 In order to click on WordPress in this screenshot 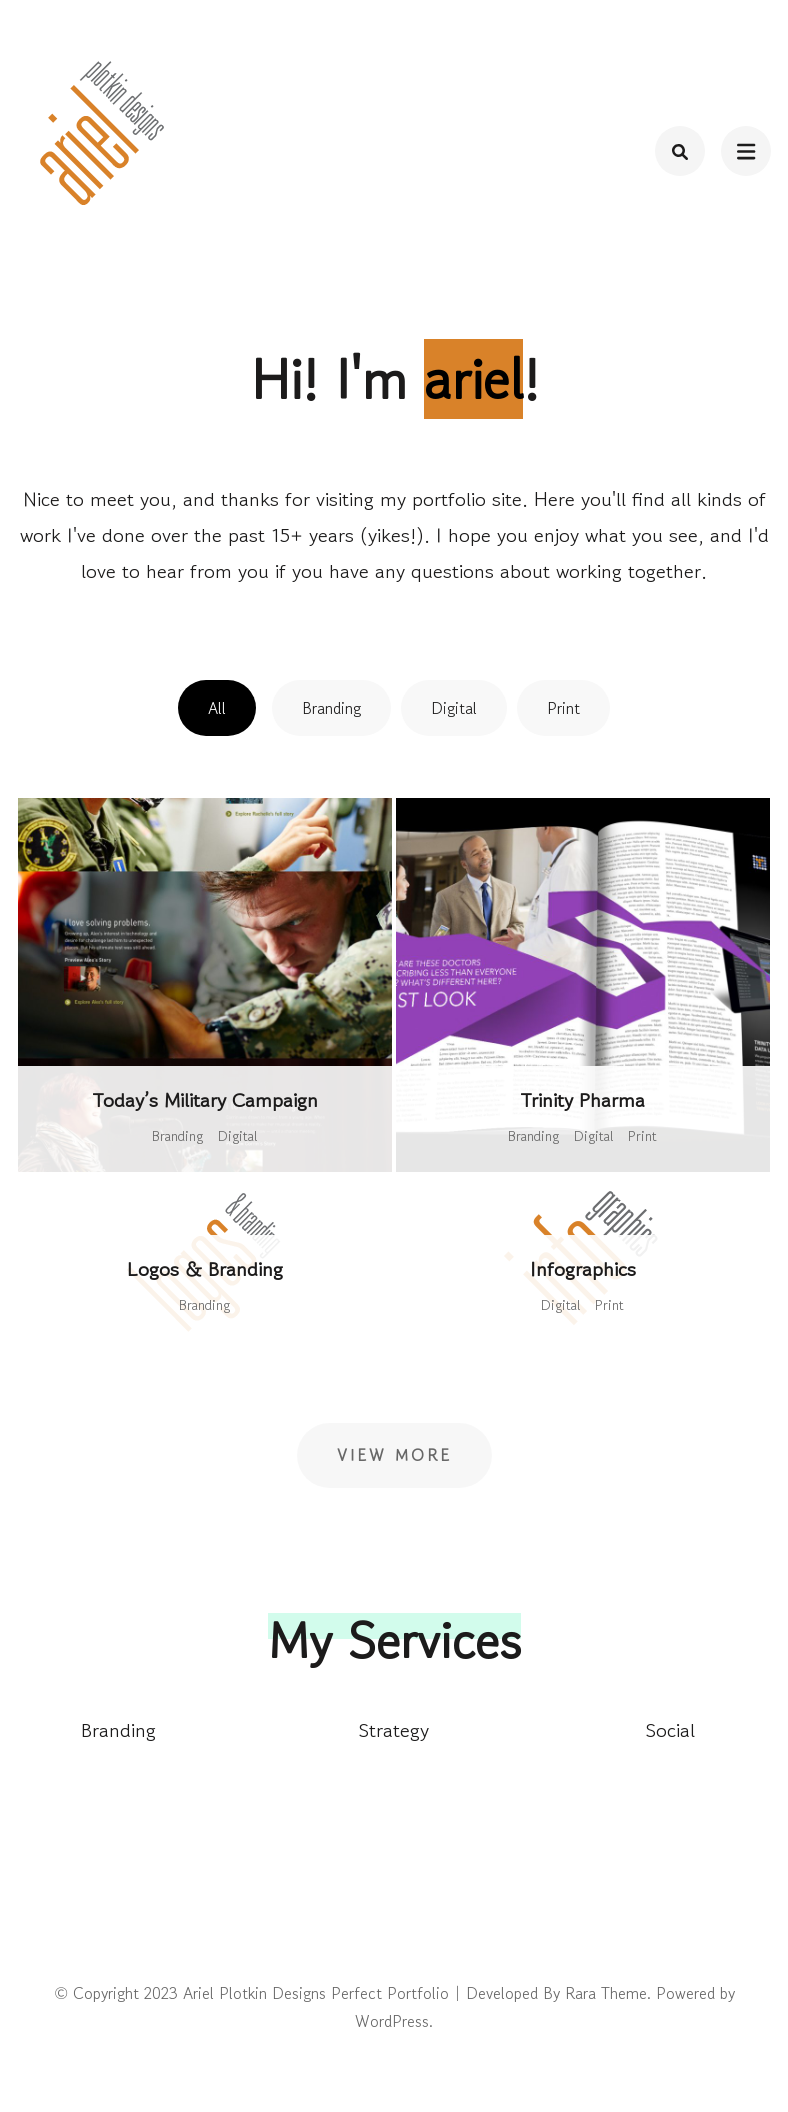, I will do `click(392, 2021)`.